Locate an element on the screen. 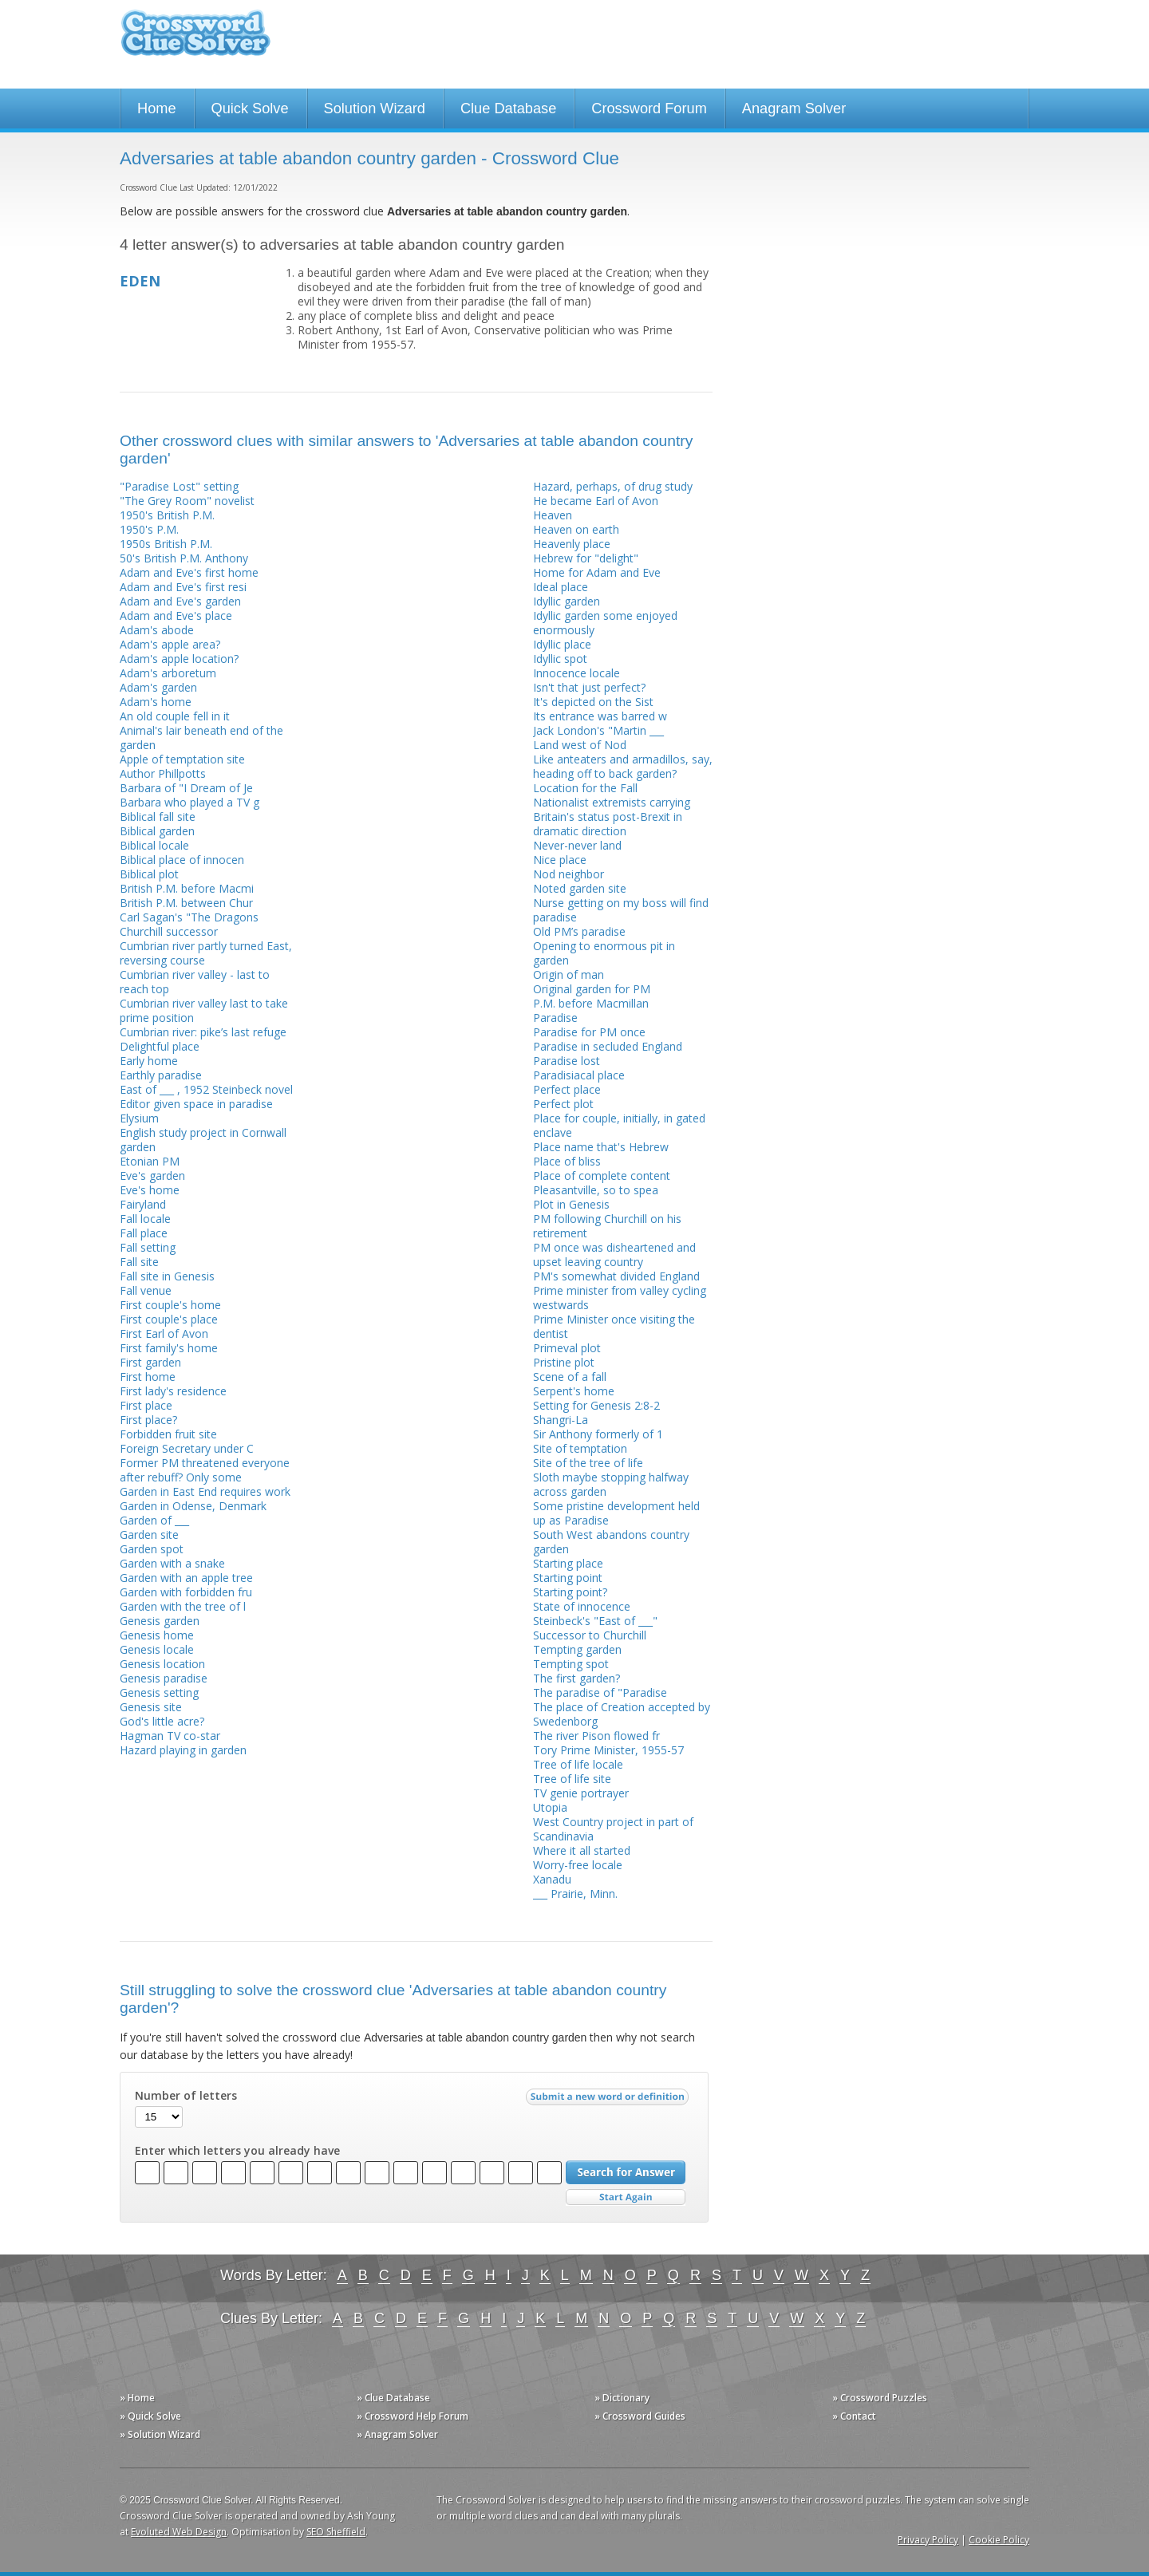 The width and height of the screenshot is (1149, 2576). Idyllic place is located at coordinates (562, 644).